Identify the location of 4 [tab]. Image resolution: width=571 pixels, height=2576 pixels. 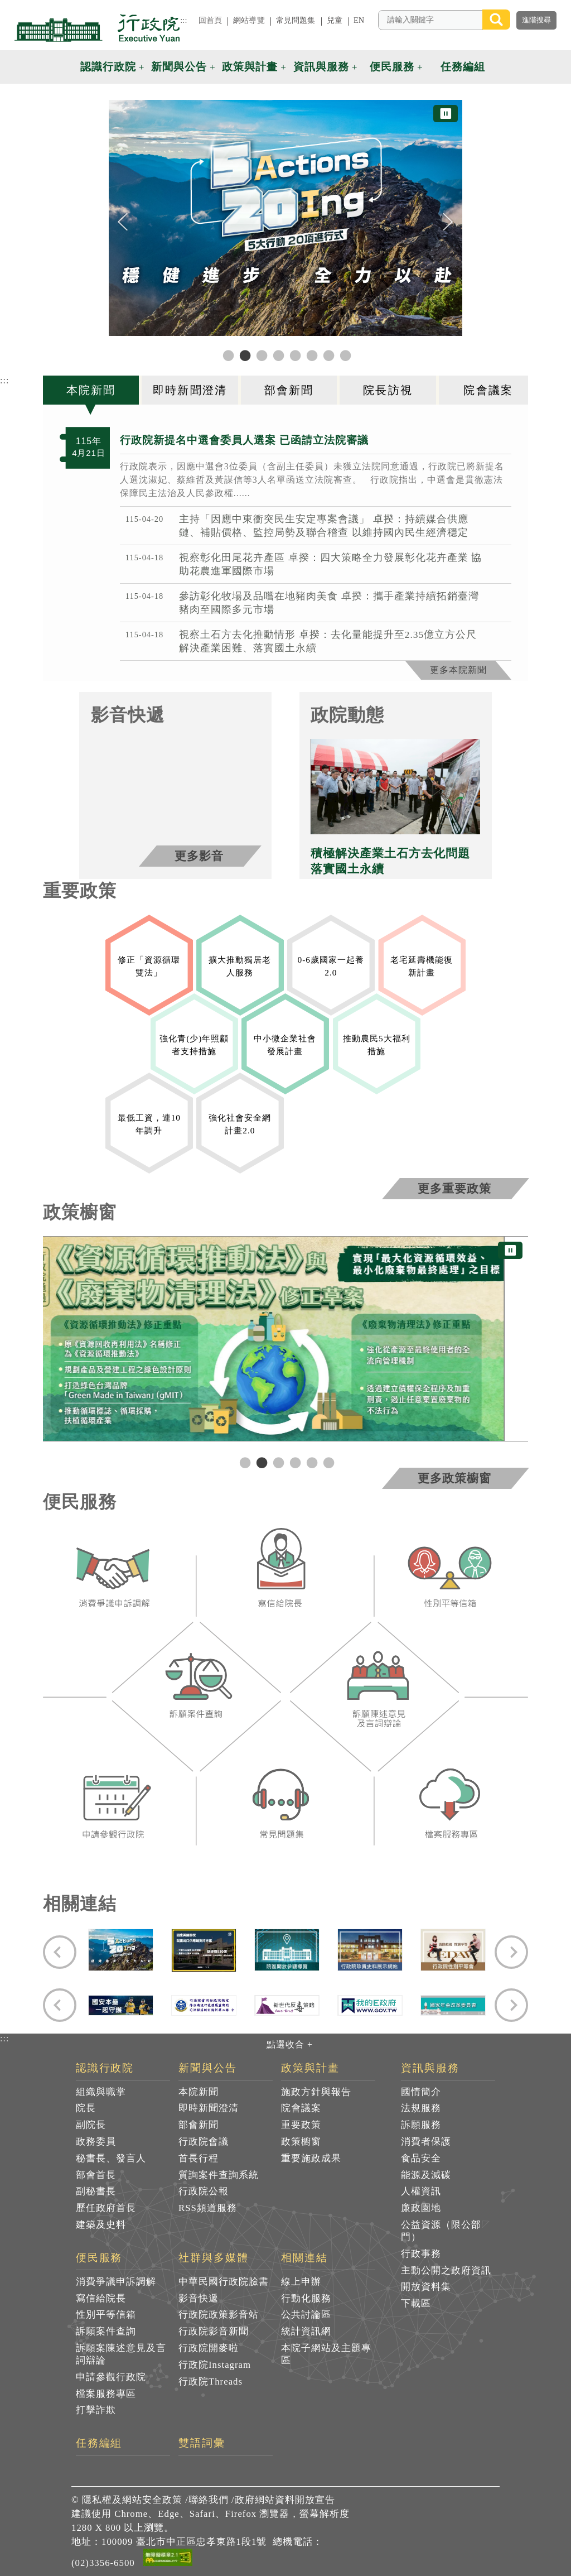
(293, 1462).